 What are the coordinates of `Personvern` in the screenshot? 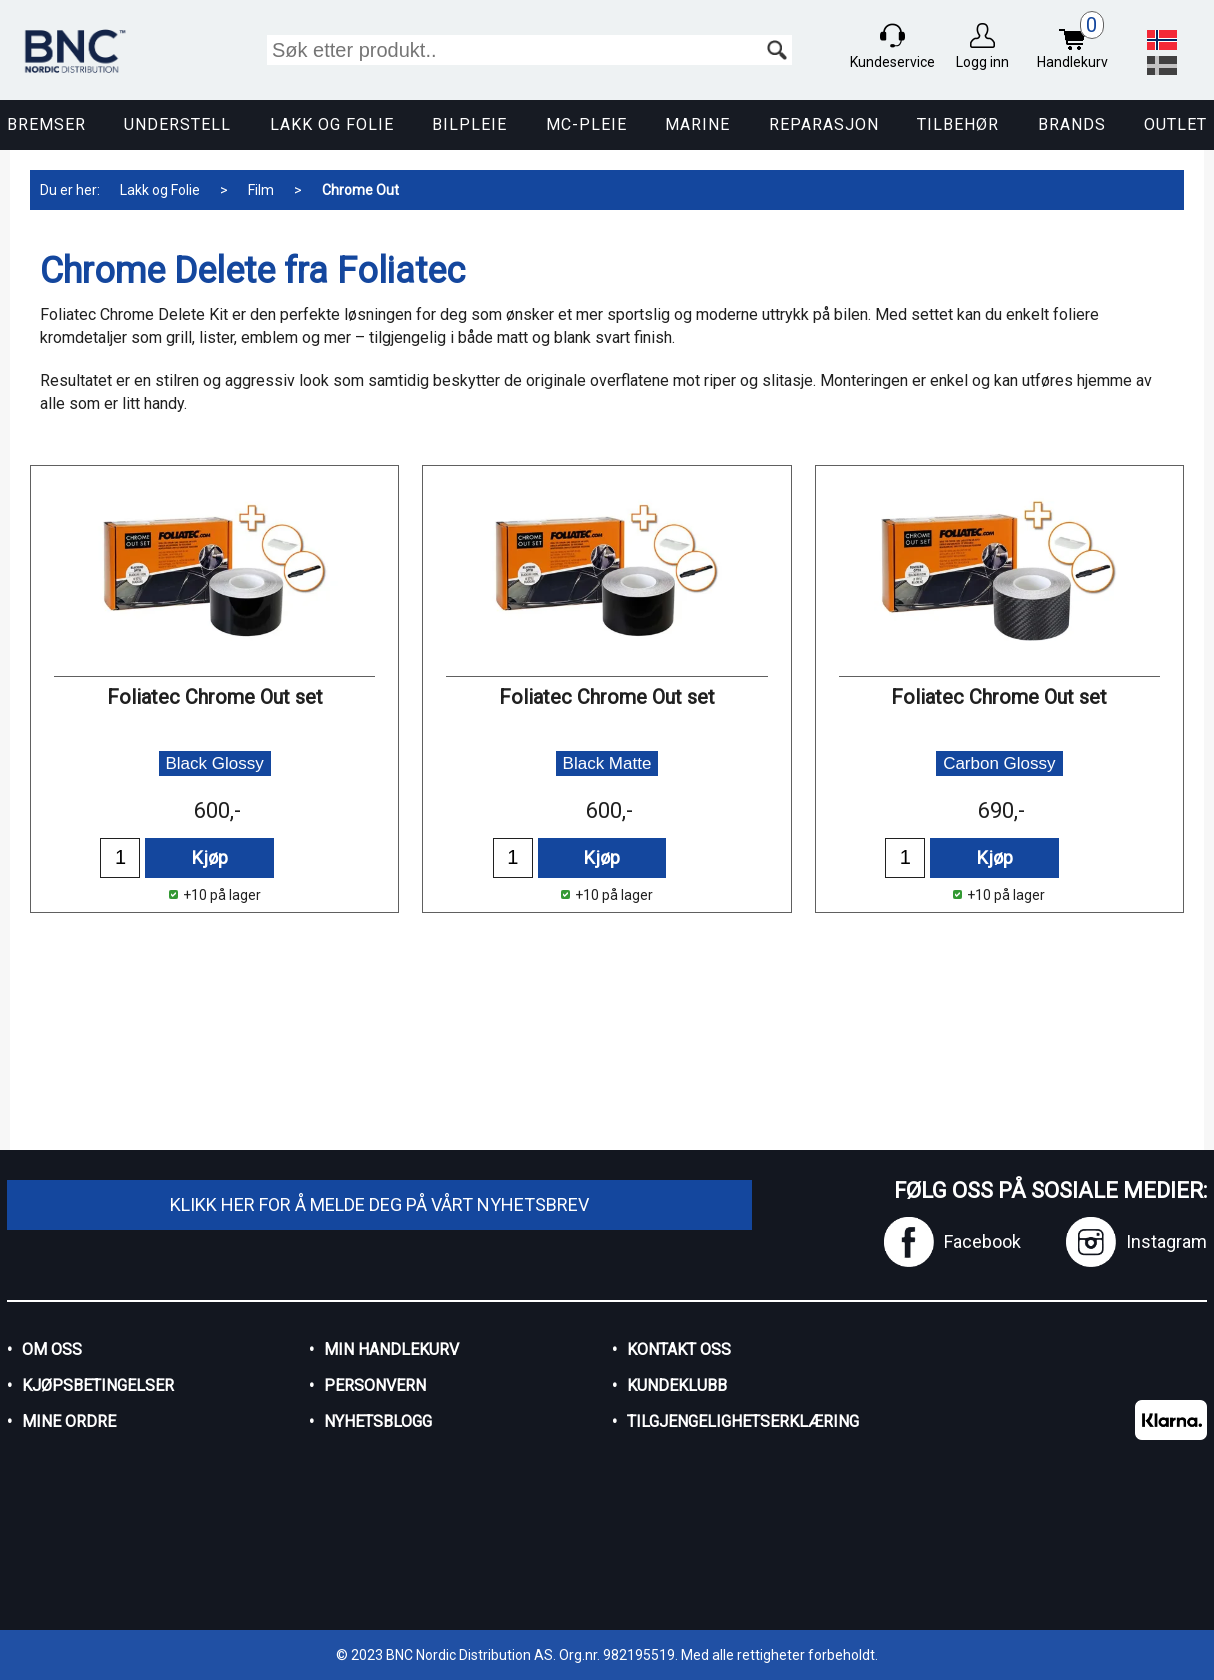 It's located at (375, 1385).